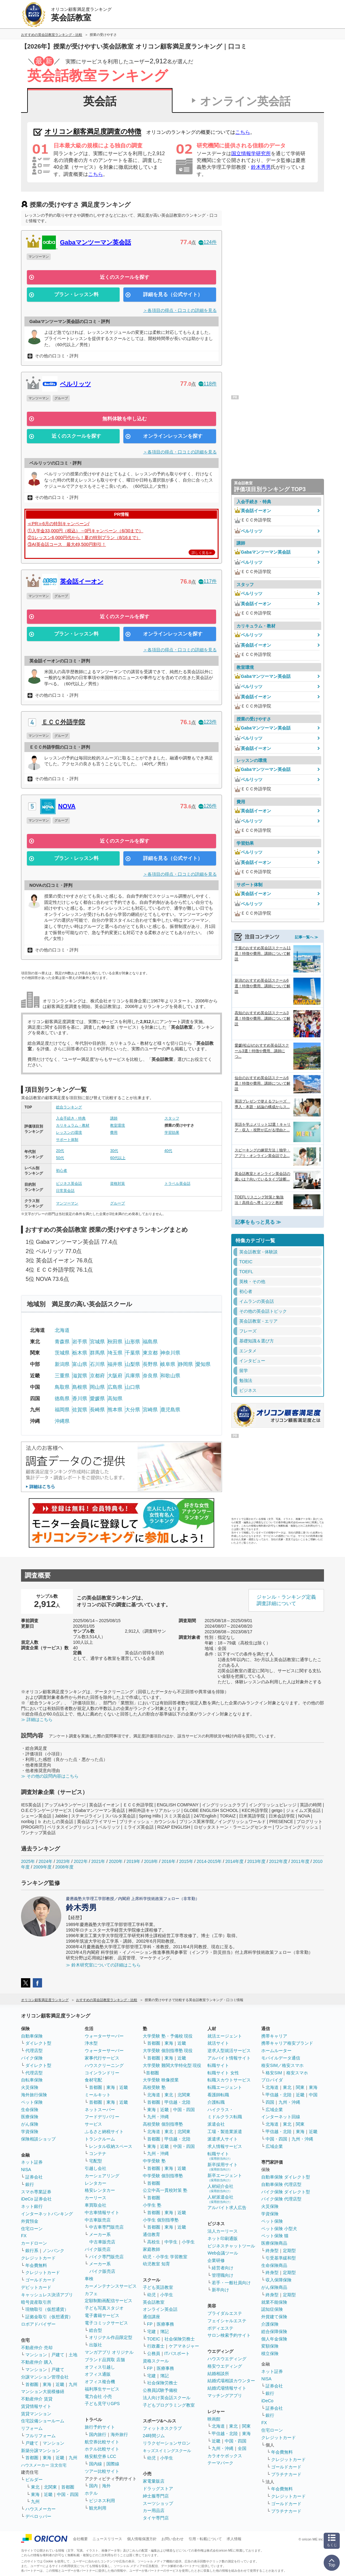 The height and width of the screenshot is (2576, 345). What do you see at coordinates (281, 2257) in the screenshot?
I see `引受基準緩和型` at bounding box center [281, 2257].